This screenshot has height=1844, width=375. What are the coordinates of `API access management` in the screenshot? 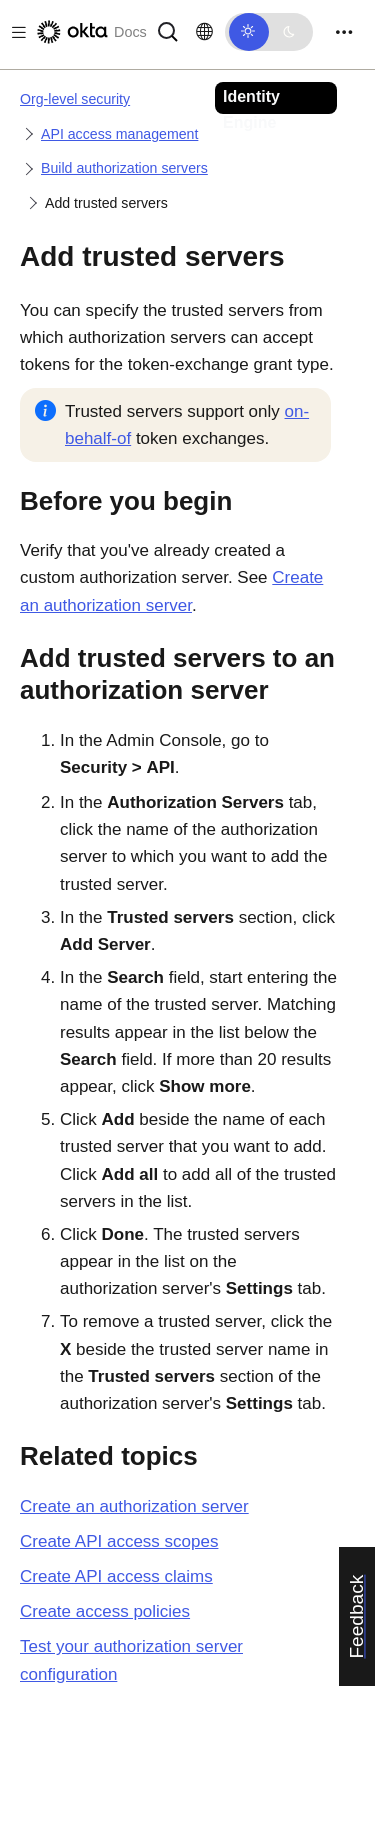 It's located at (119, 134).